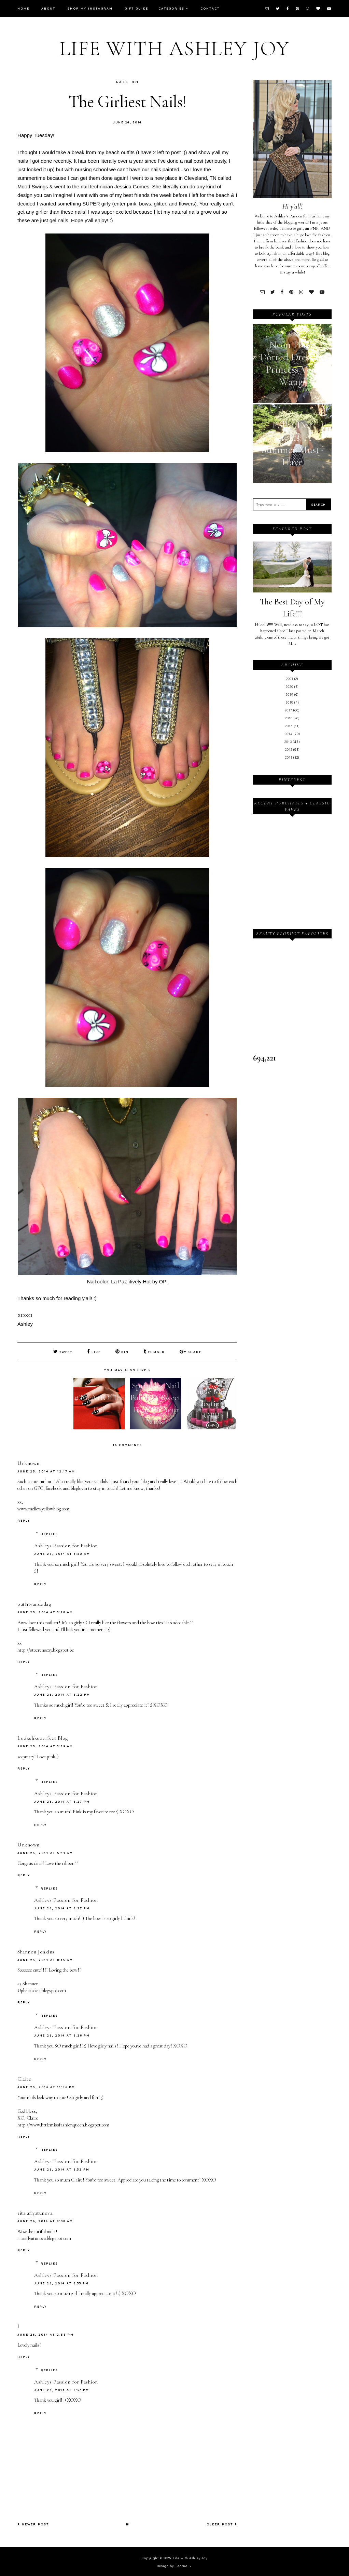  I want to click on Unknown, so click(28, 1462).